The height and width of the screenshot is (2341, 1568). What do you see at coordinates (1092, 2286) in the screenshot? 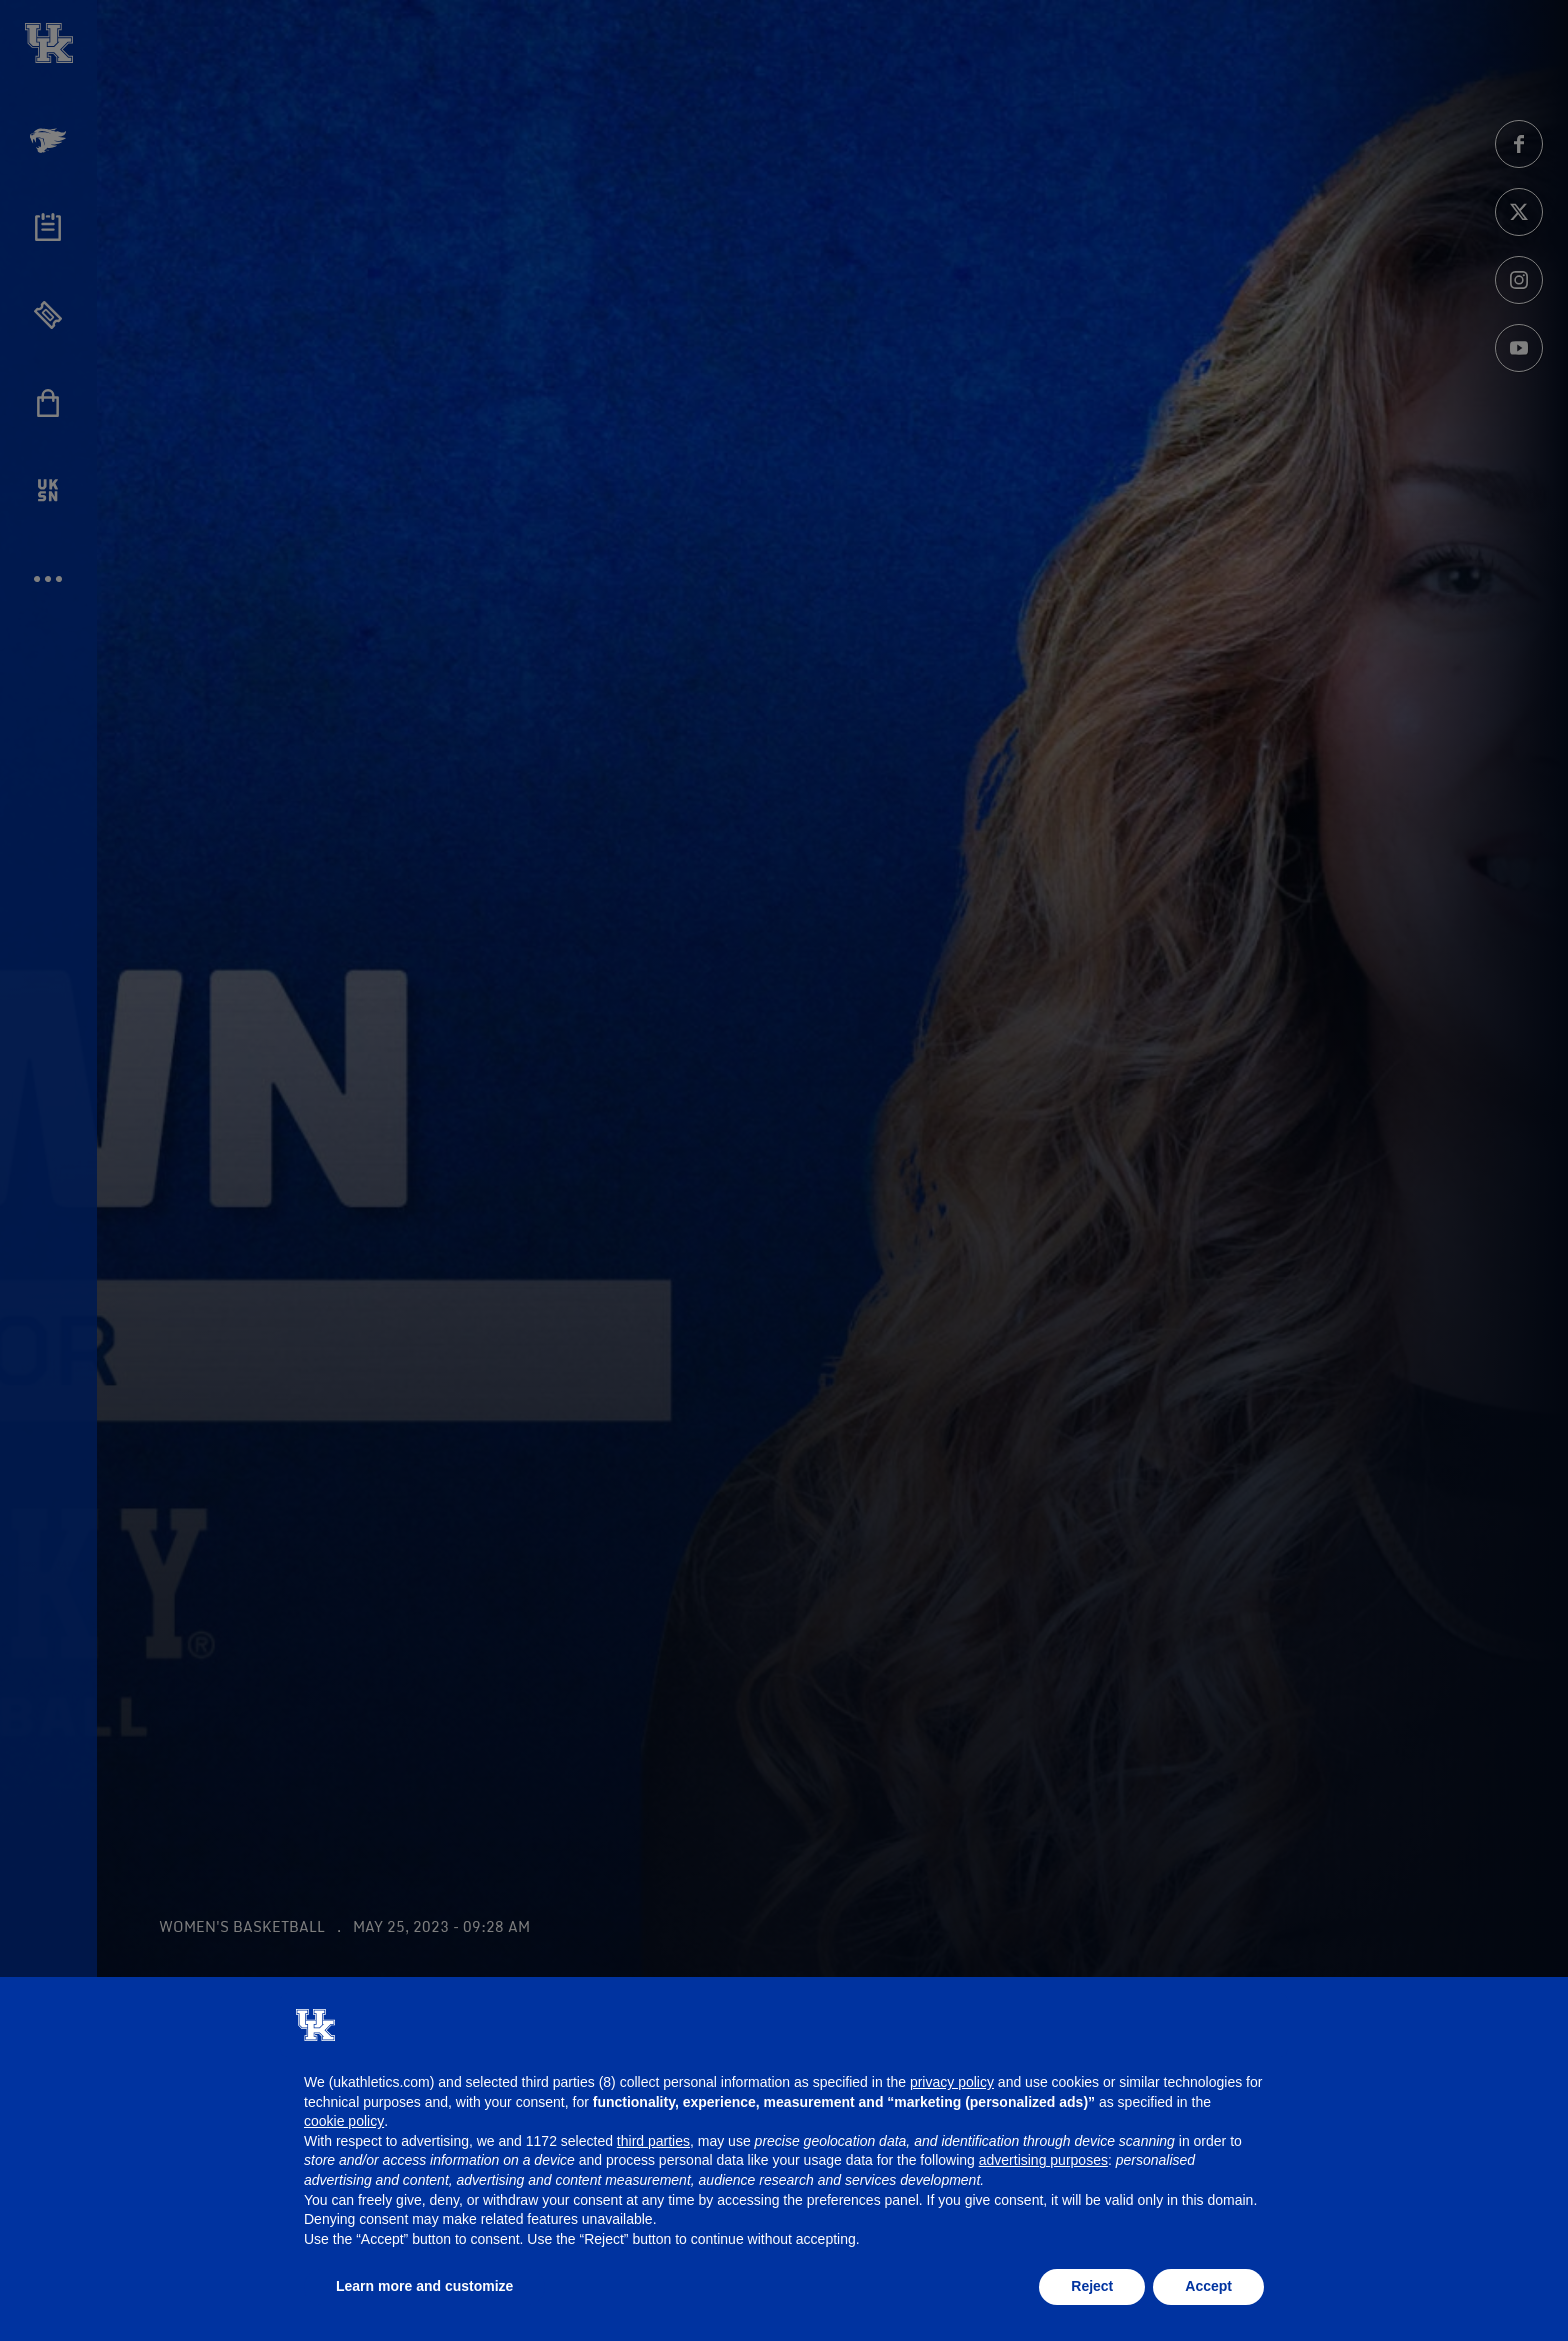
I see `Reject [button]` at bounding box center [1092, 2286].